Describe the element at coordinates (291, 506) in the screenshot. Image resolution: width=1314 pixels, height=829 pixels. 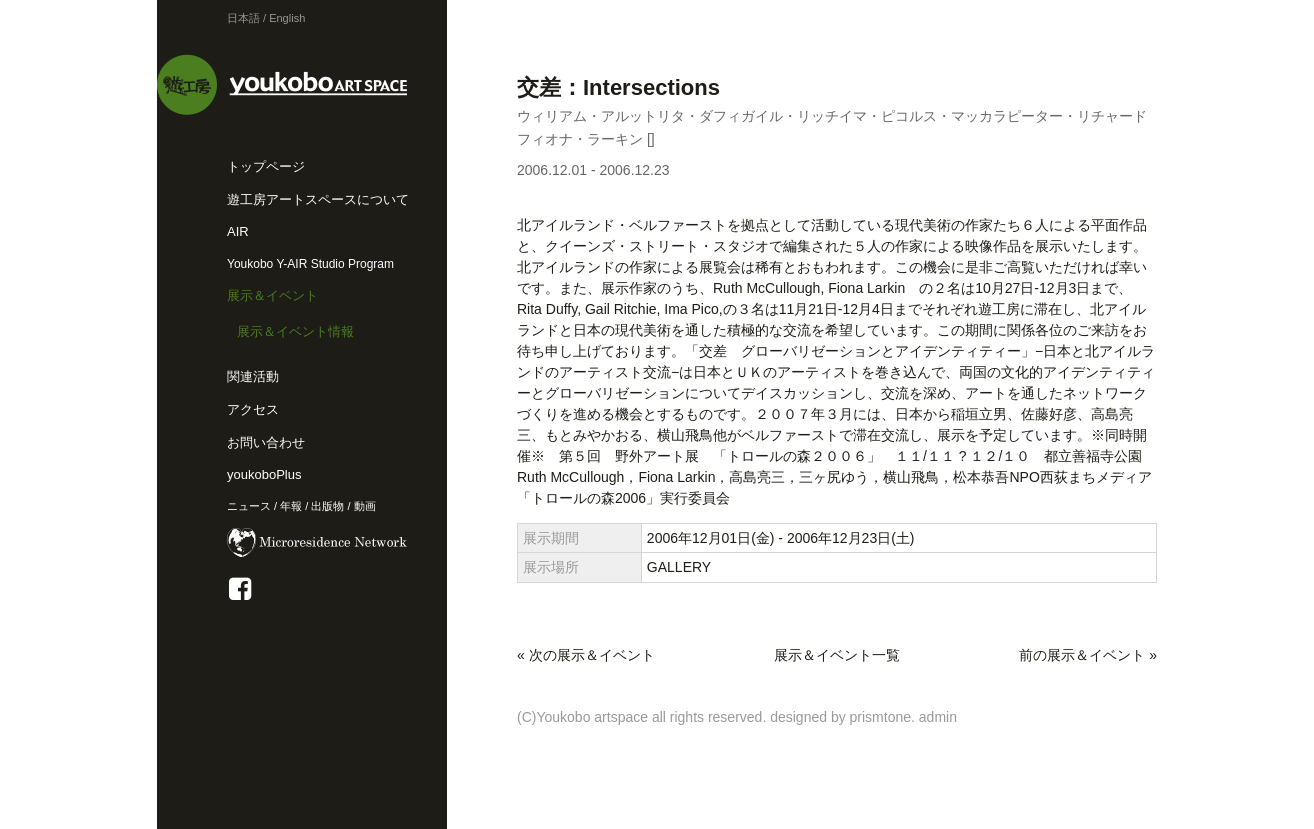
I see `年報` at that location.